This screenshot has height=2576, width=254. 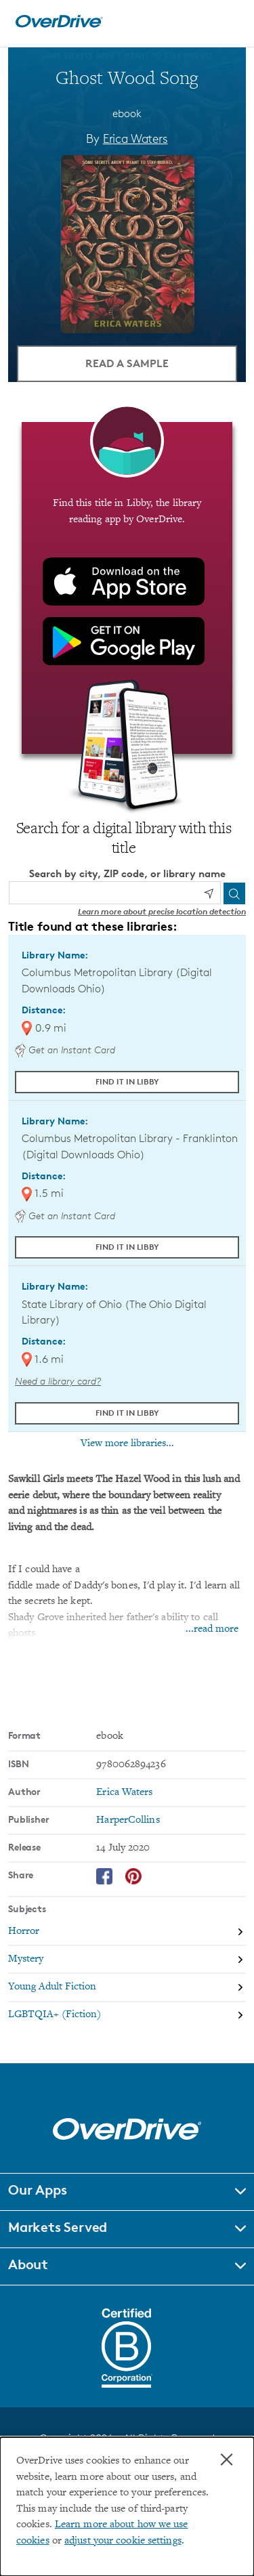 I want to click on Erica Waters [Search by author, Erica Waters], so click(x=135, y=138).